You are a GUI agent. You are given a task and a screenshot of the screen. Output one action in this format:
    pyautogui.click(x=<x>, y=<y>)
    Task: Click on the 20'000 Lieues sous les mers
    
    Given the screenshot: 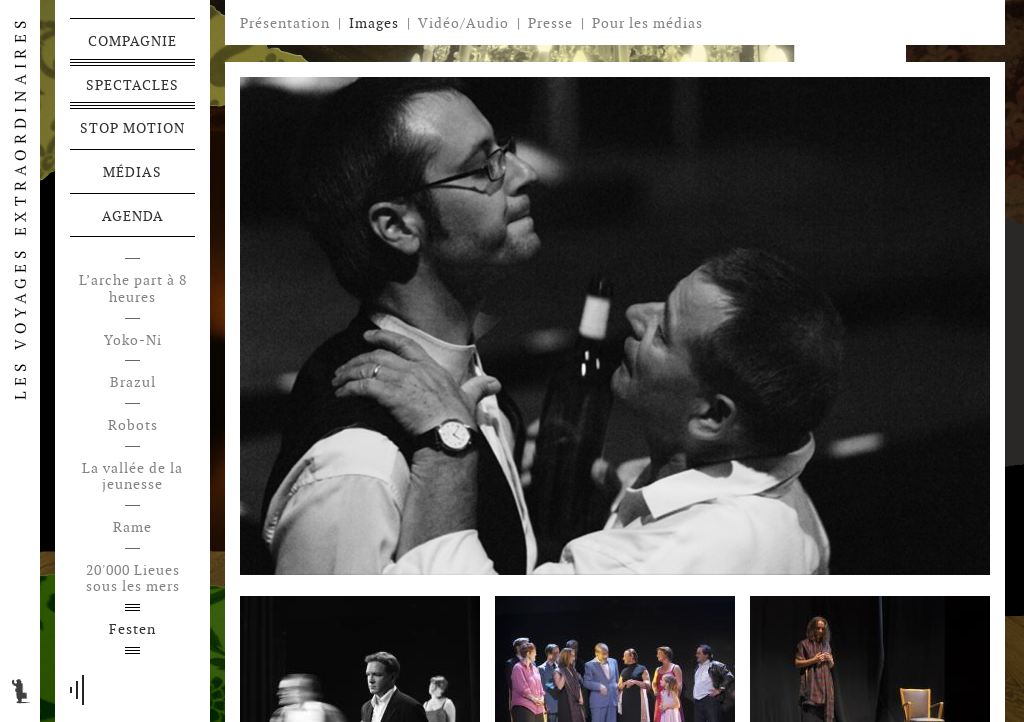 What is the action you would take?
    pyautogui.click(x=133, y=579)
    